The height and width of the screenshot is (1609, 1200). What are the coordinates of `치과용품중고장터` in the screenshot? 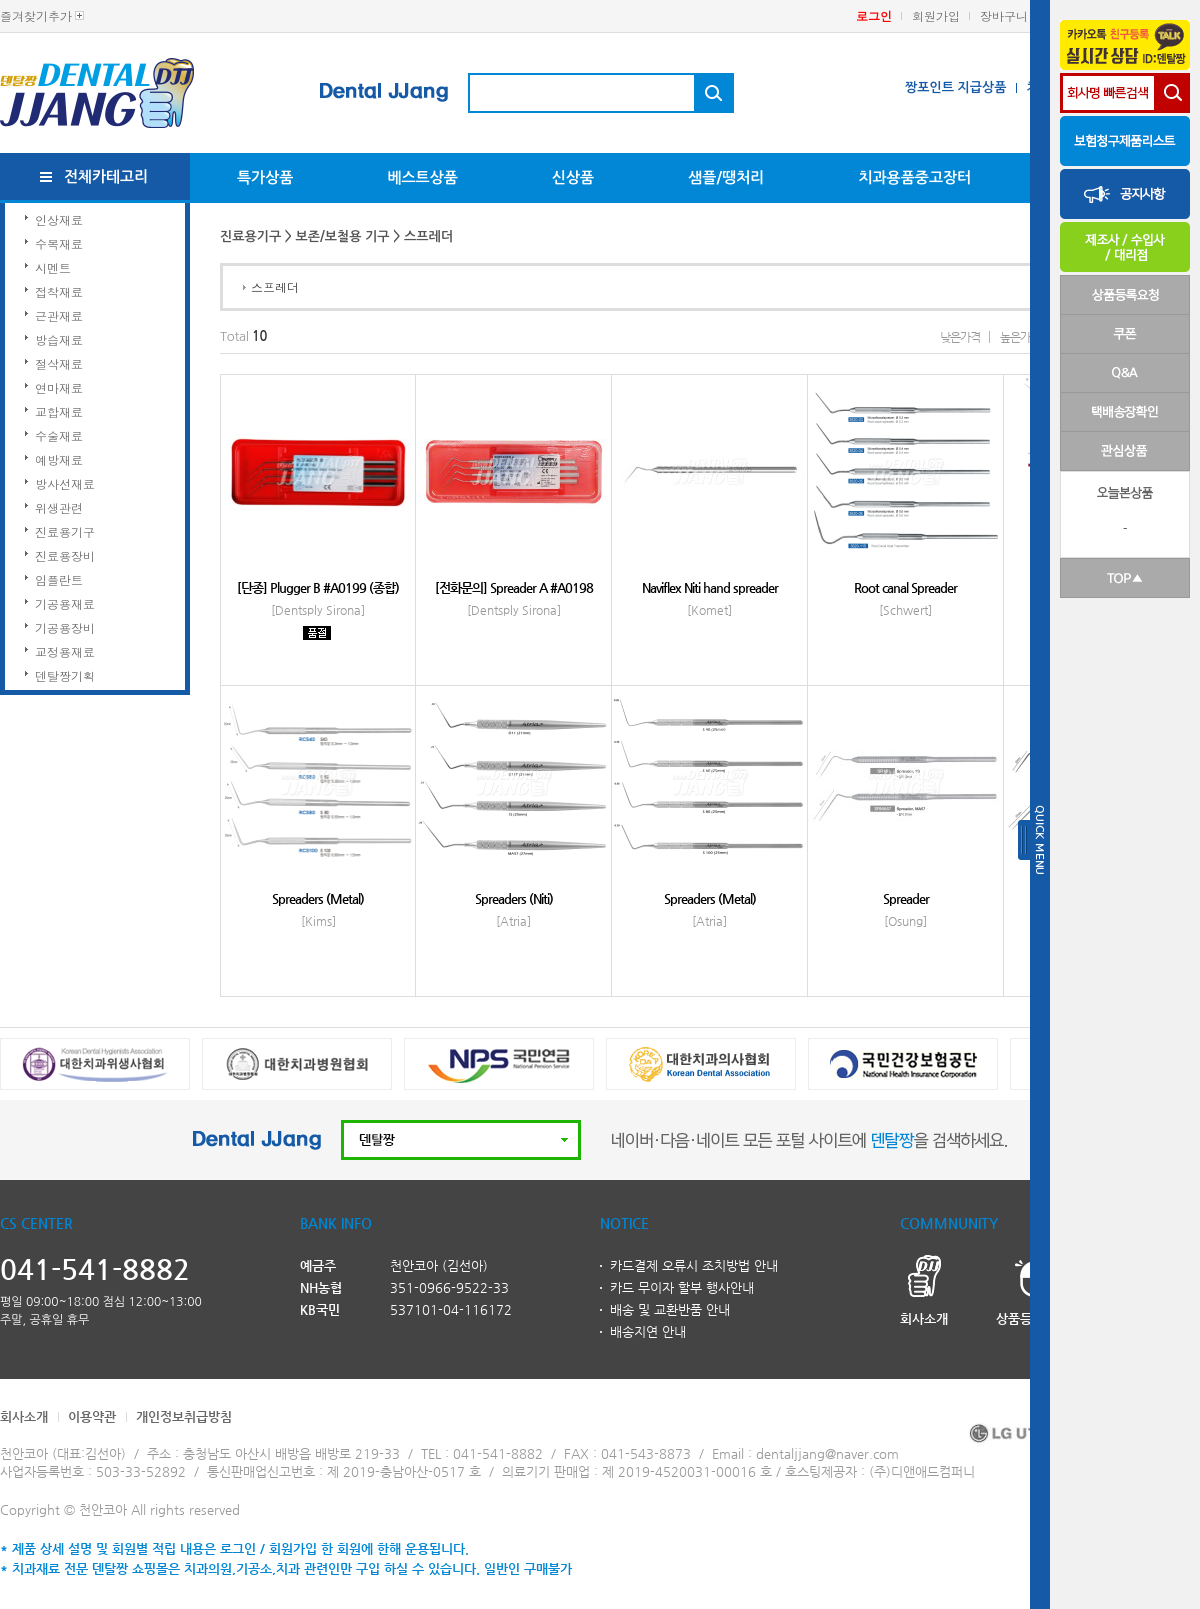 It's located at (914, 177).